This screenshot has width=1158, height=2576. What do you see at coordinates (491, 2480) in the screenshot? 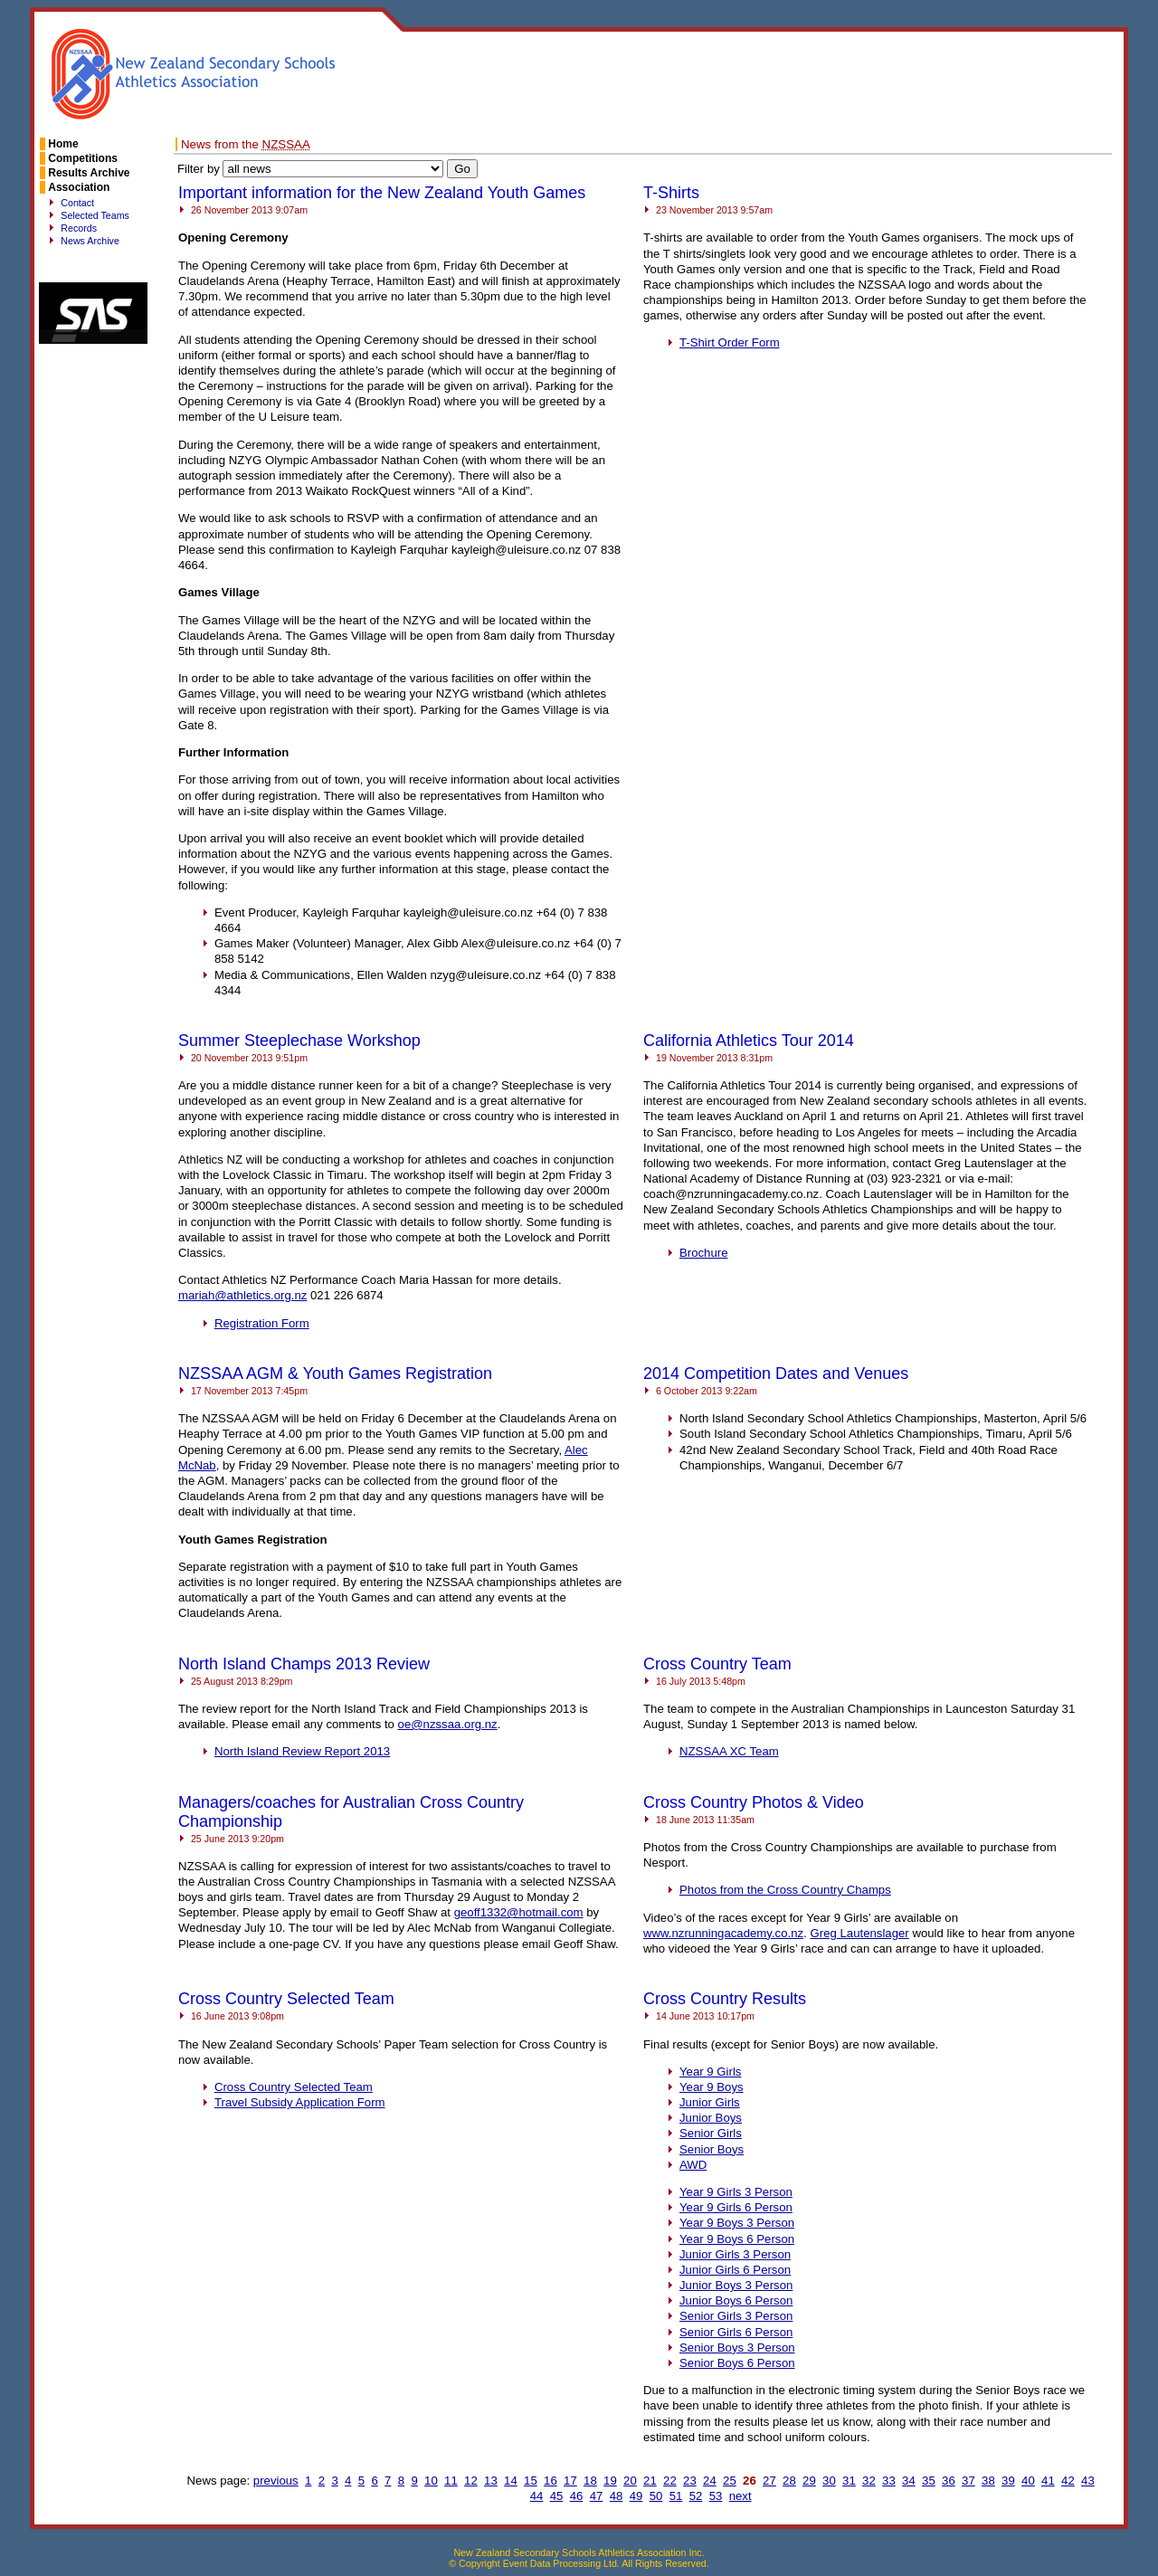
I see `13` at bounding box center [491, 2480].